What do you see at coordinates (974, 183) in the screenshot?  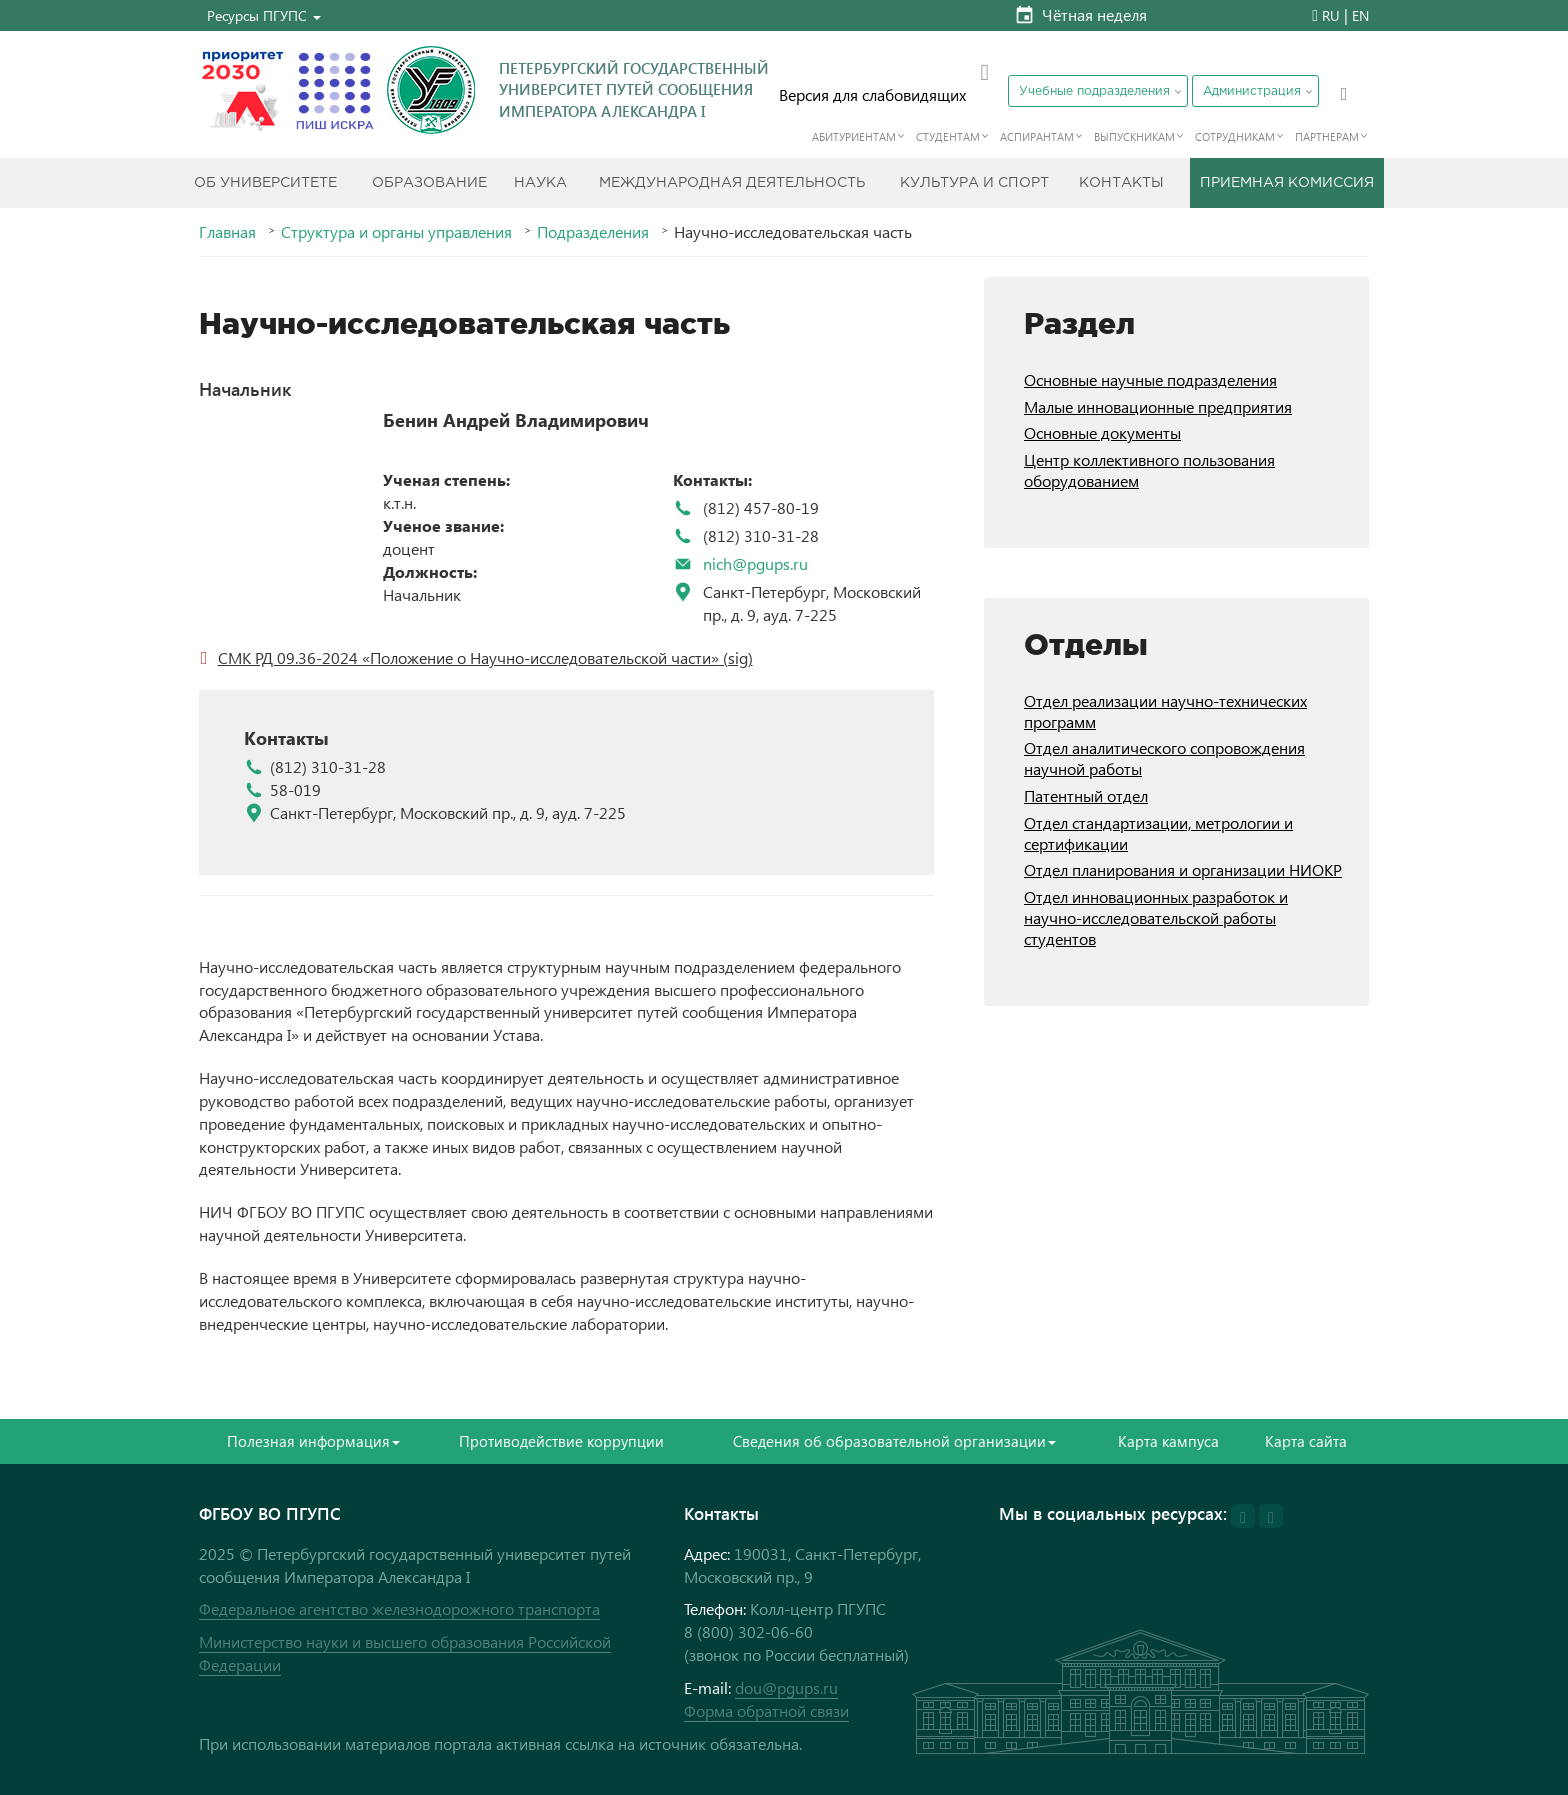 I see `Культура и спорт` at bounding box center [974, 183].